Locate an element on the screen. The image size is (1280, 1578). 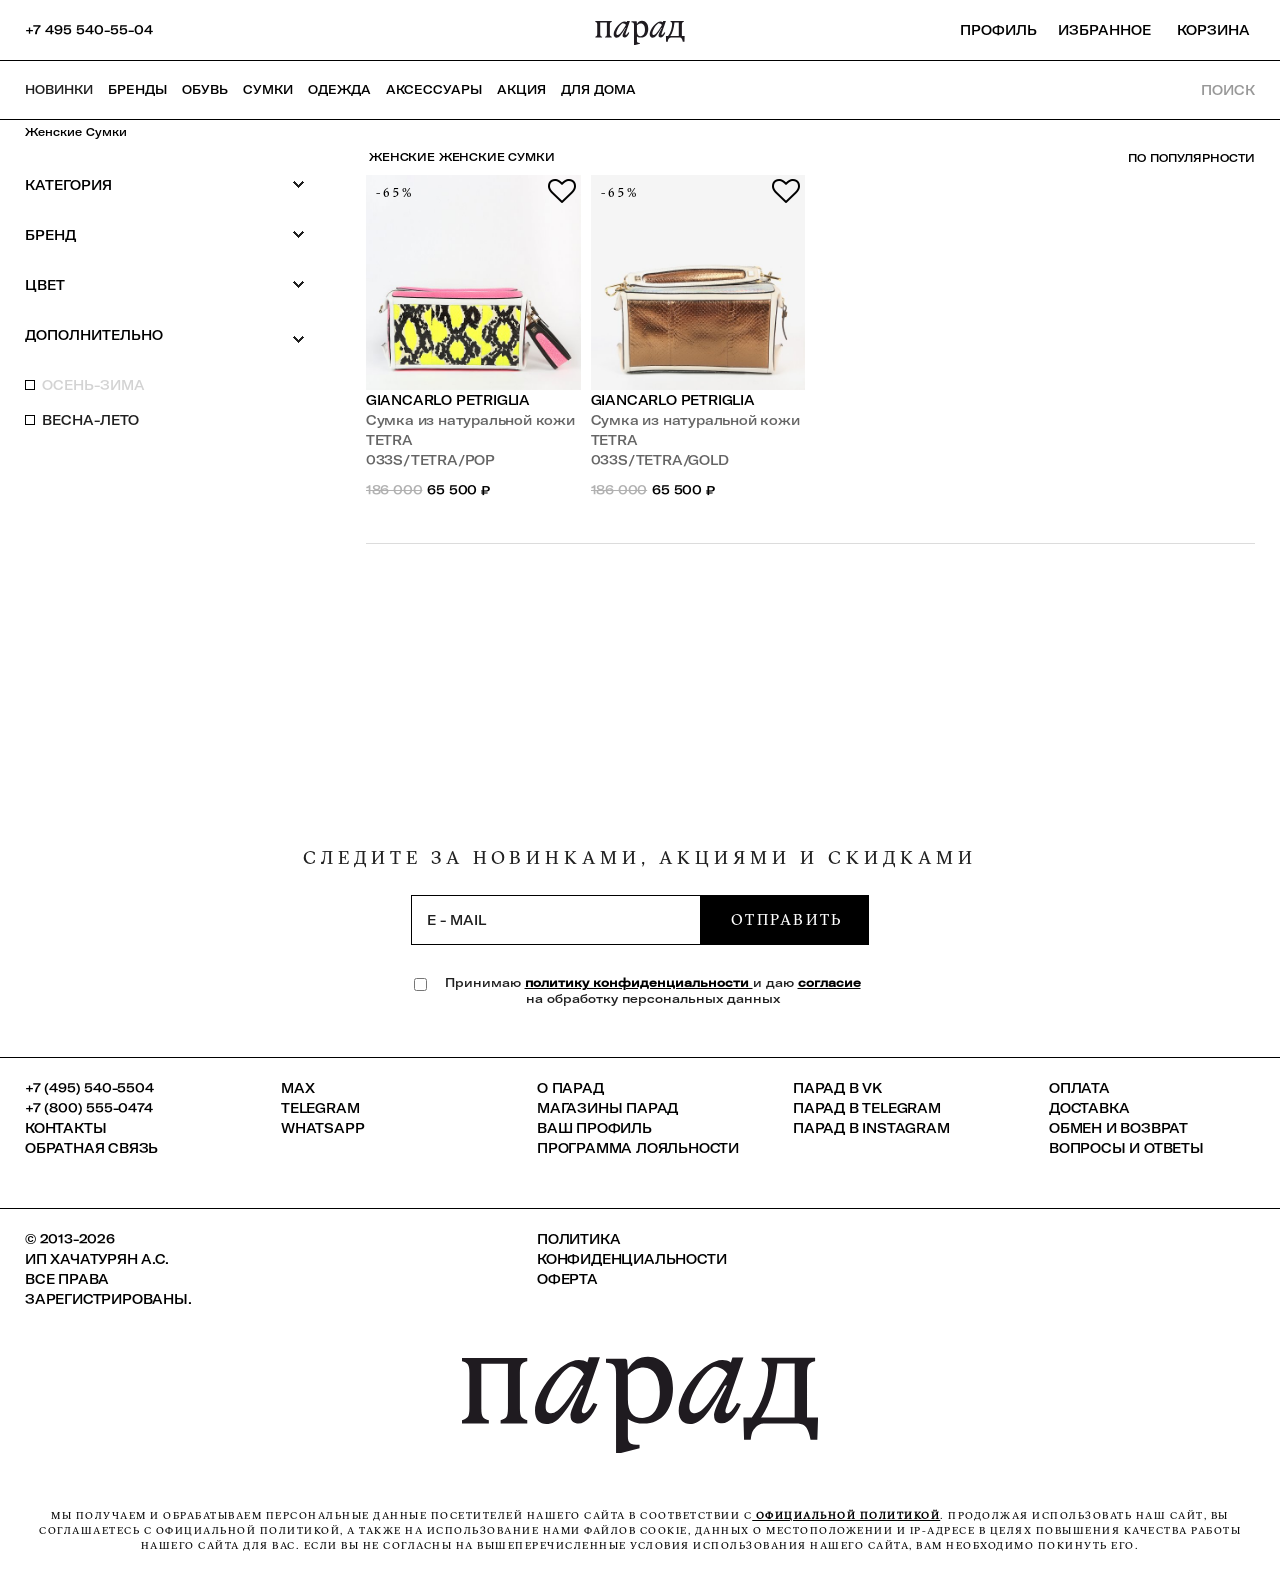
АКЦИЯ is located at coordinates (521, 89).